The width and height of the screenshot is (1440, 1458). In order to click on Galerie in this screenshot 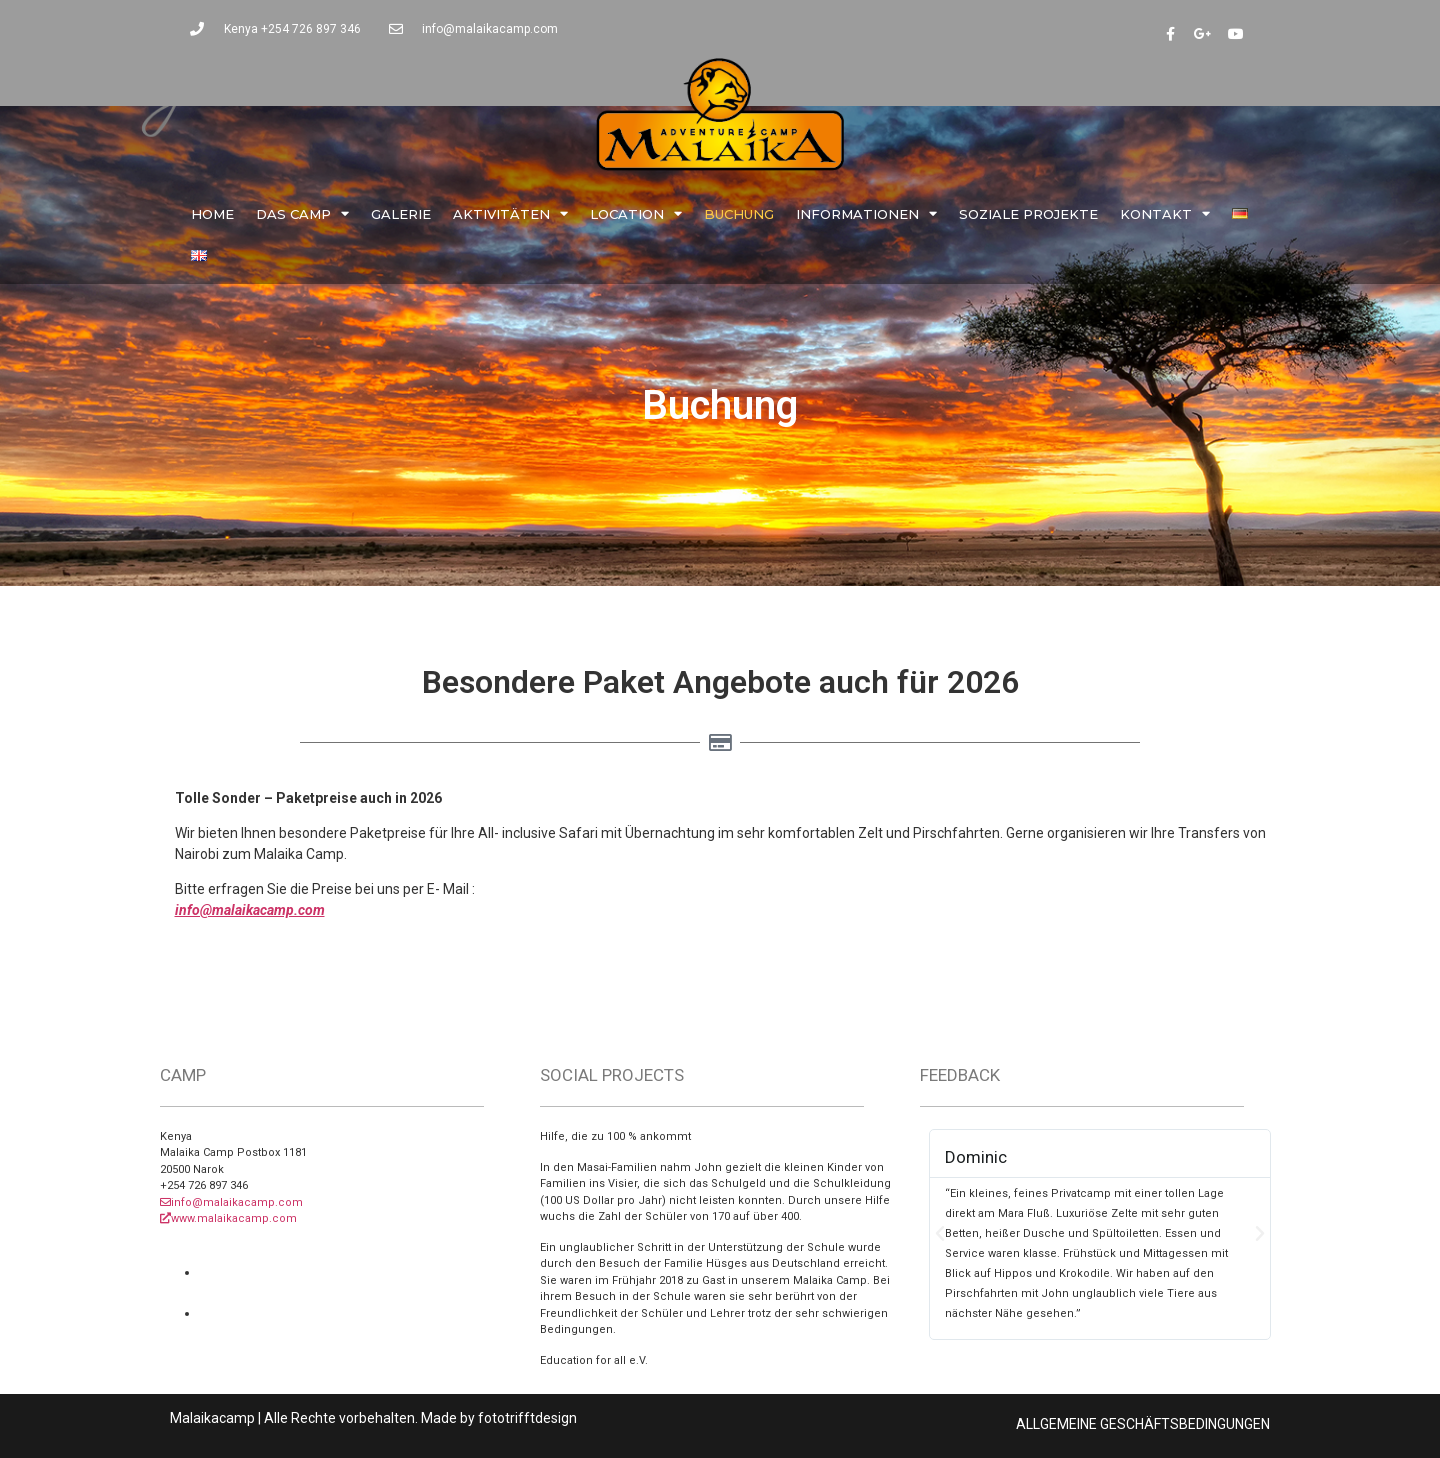, I will do `click(401, 214)`.